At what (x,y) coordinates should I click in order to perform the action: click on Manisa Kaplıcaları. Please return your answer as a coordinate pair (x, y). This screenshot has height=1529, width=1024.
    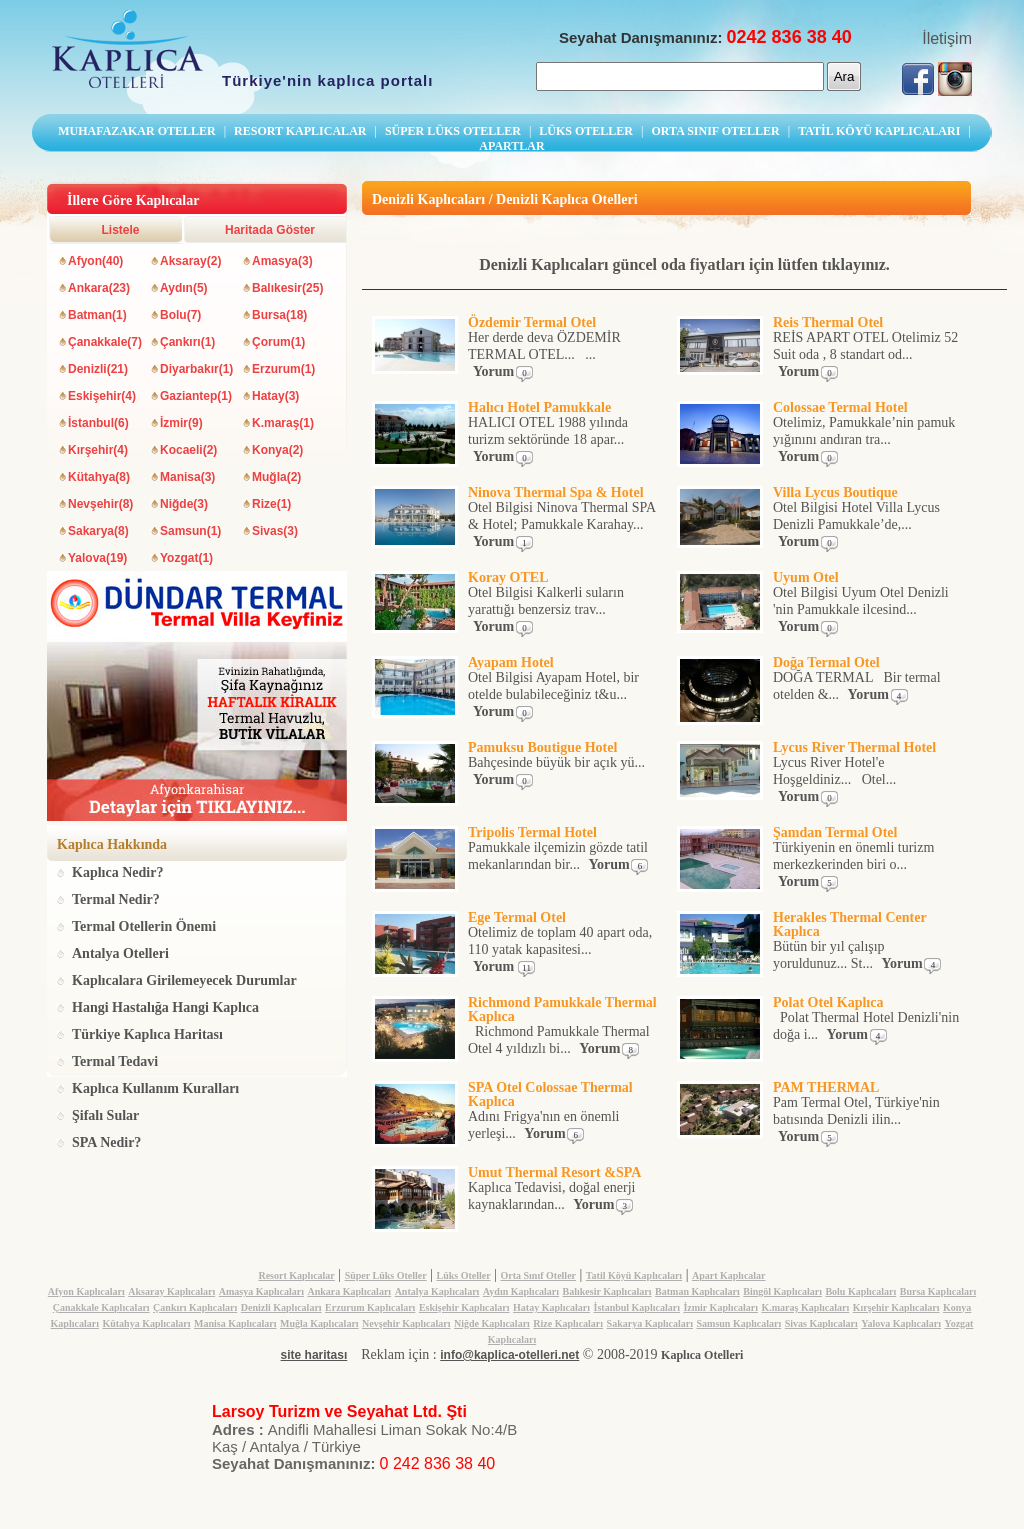
    Looking at the image, I should click on (235, 1323).